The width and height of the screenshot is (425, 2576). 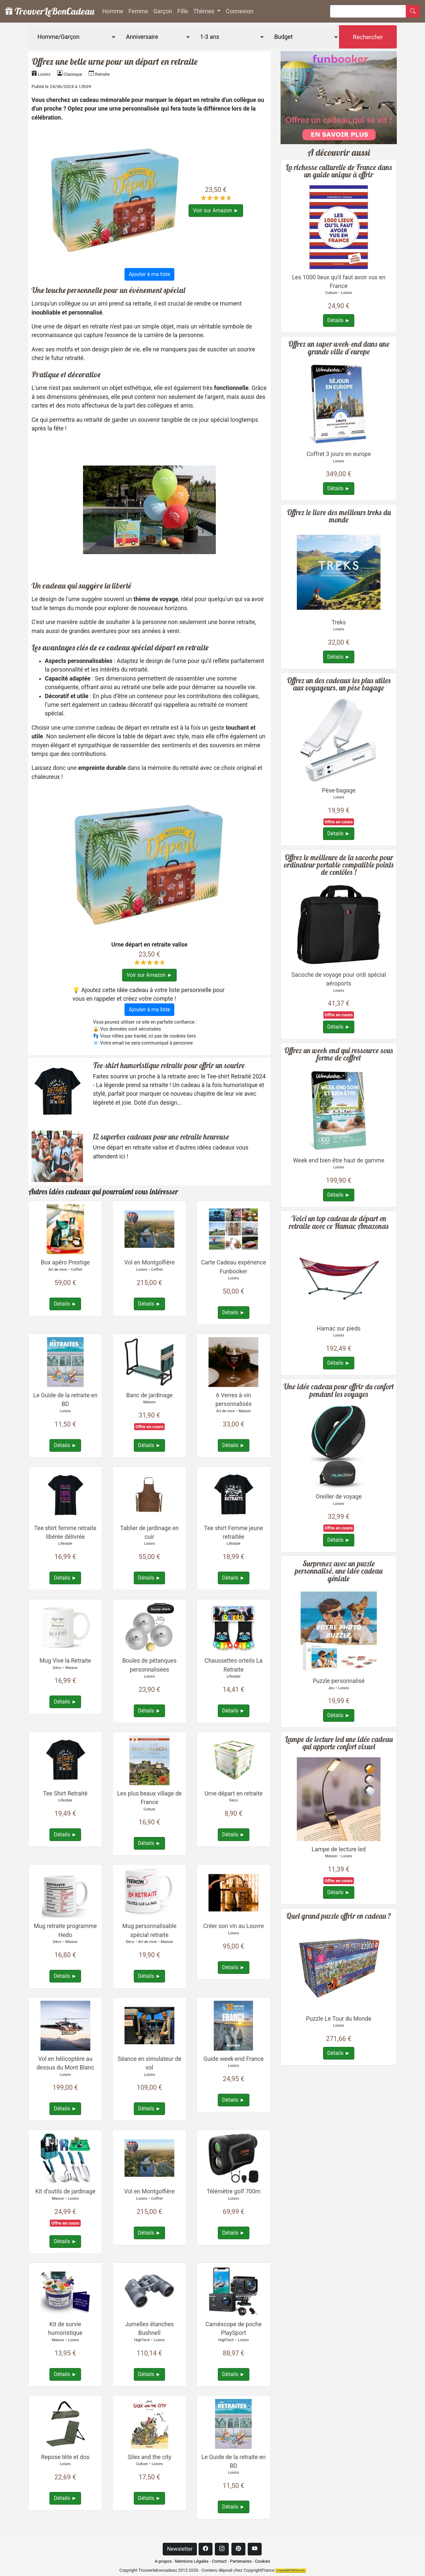 I want to click on Banc de jardinage, so click(x=149, y=1395).